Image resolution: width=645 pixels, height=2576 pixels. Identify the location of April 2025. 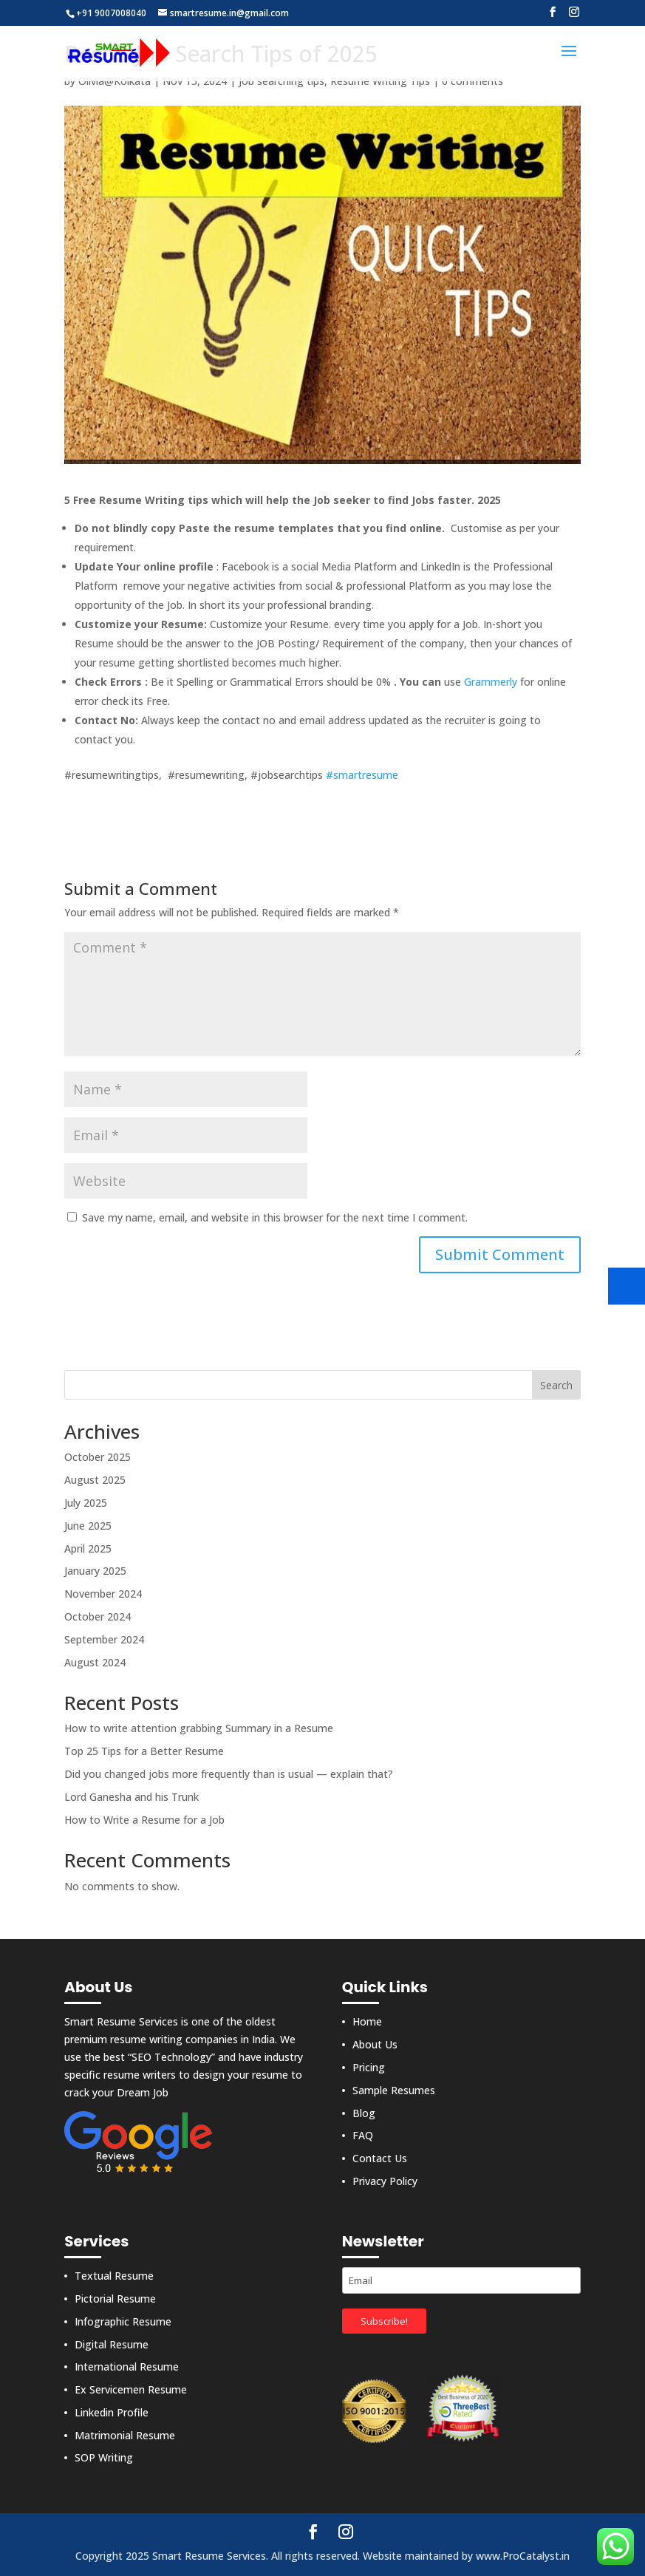
(88, 1548).